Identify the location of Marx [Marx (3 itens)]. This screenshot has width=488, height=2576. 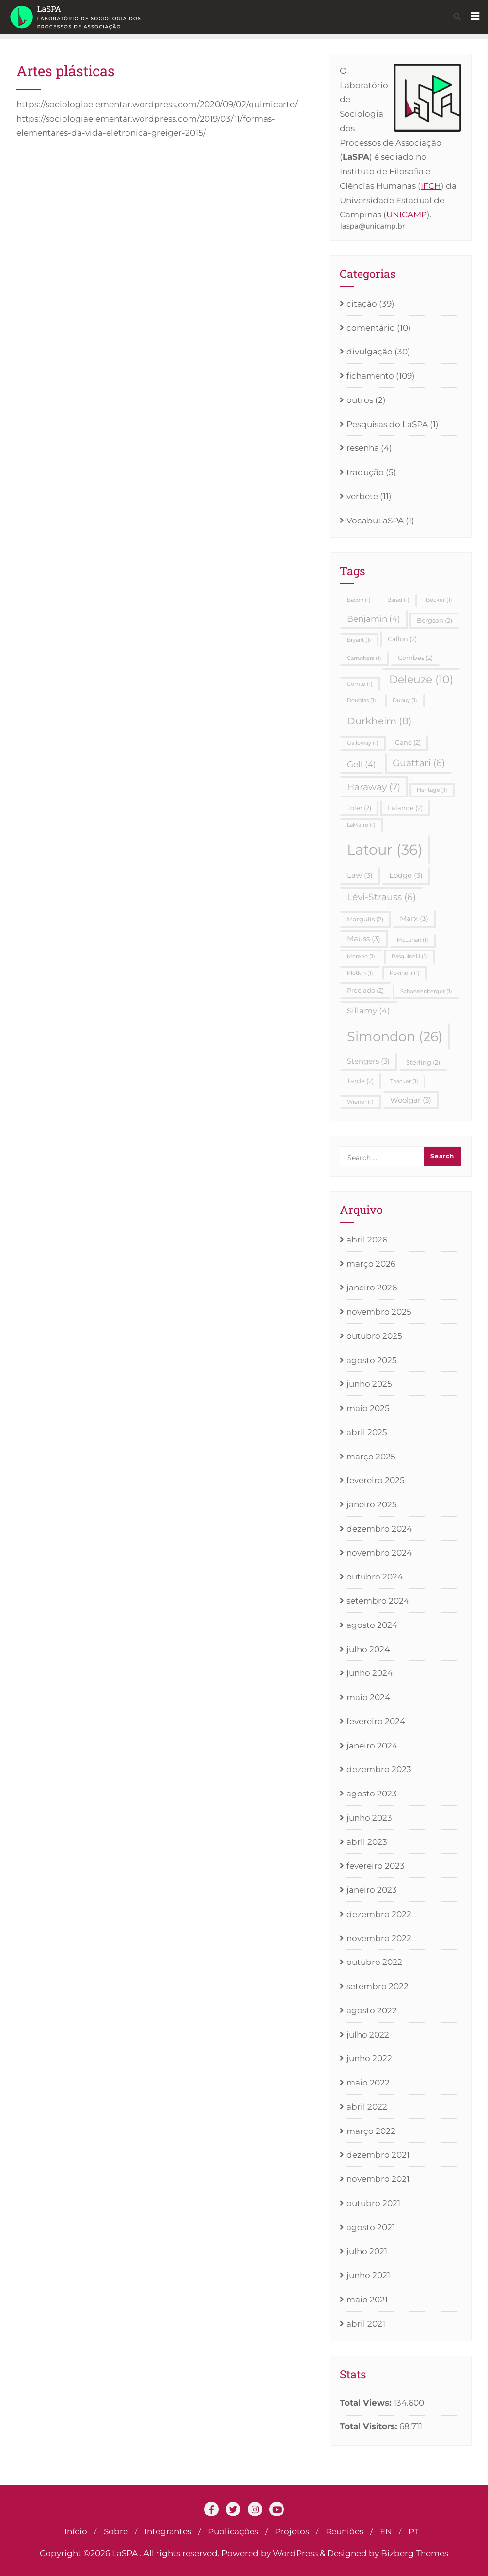
(414, 918).